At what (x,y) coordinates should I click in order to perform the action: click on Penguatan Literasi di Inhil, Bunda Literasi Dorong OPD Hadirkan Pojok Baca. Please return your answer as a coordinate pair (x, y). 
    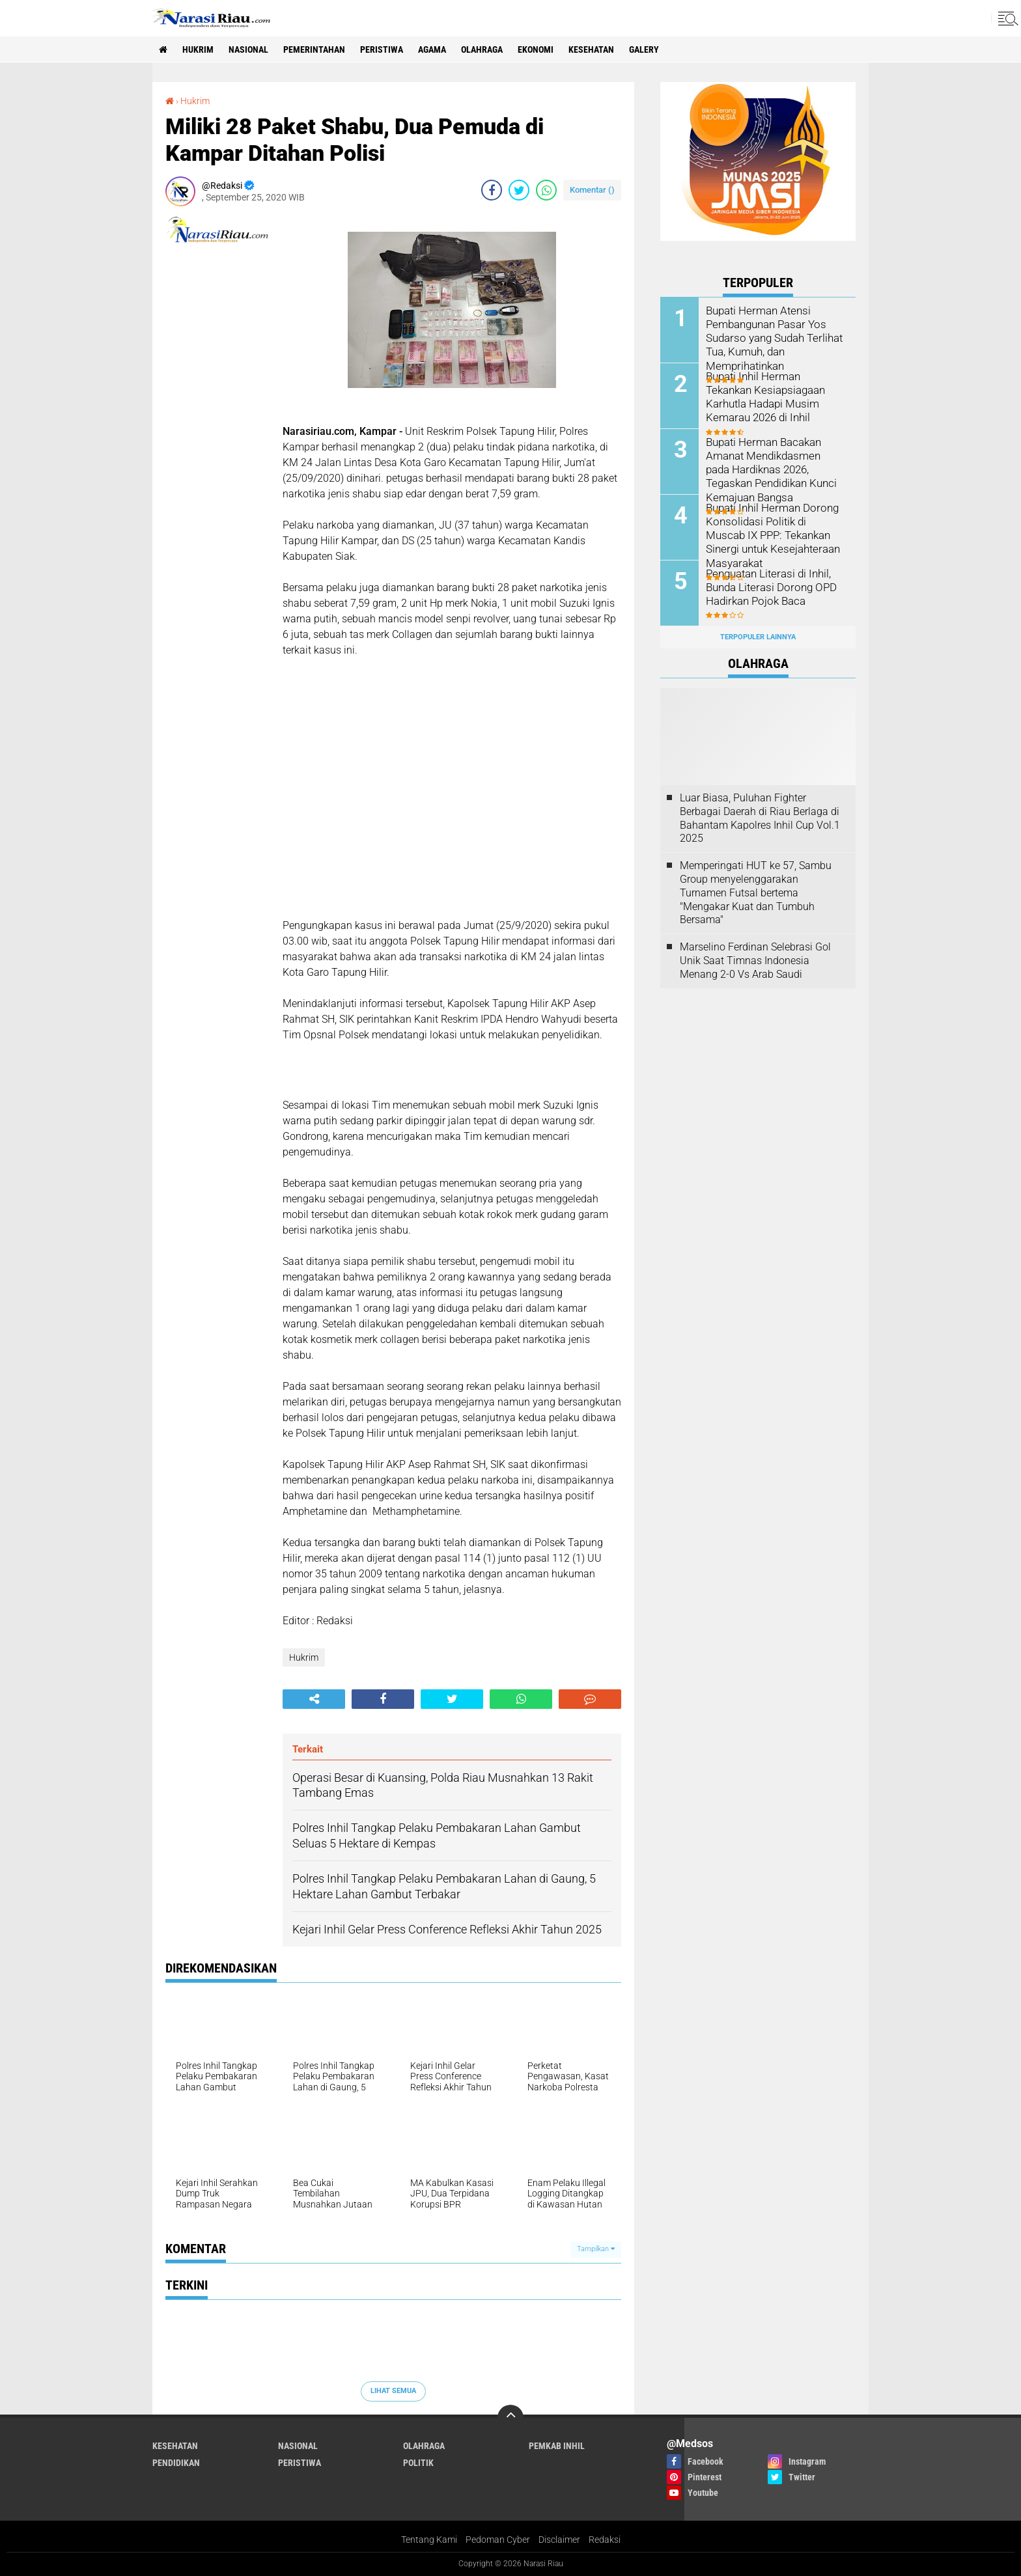
    Looking at the image, I should click on (768, 587).